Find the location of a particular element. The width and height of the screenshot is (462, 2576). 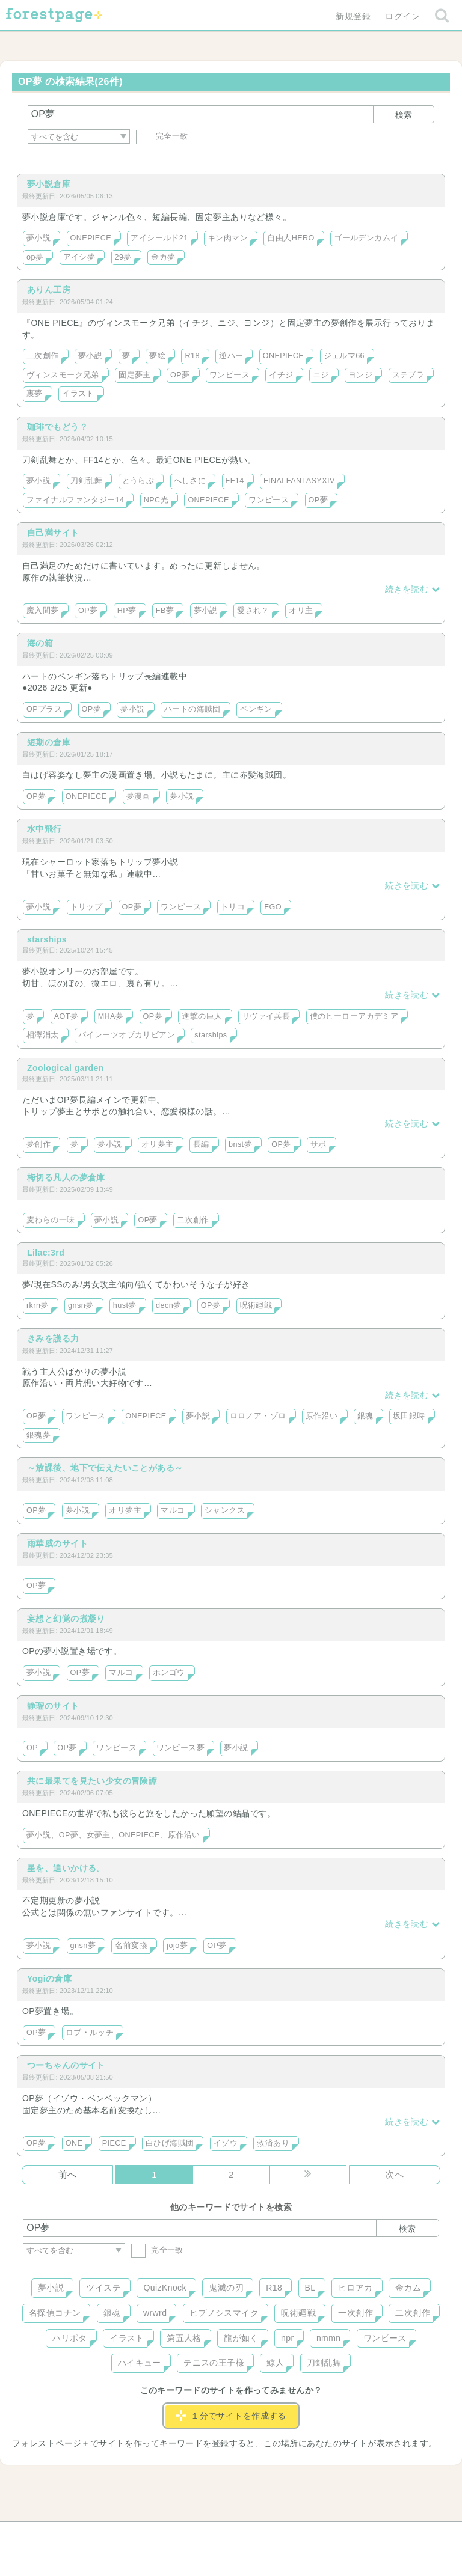

イチジ is located at coordinates (281, 375).